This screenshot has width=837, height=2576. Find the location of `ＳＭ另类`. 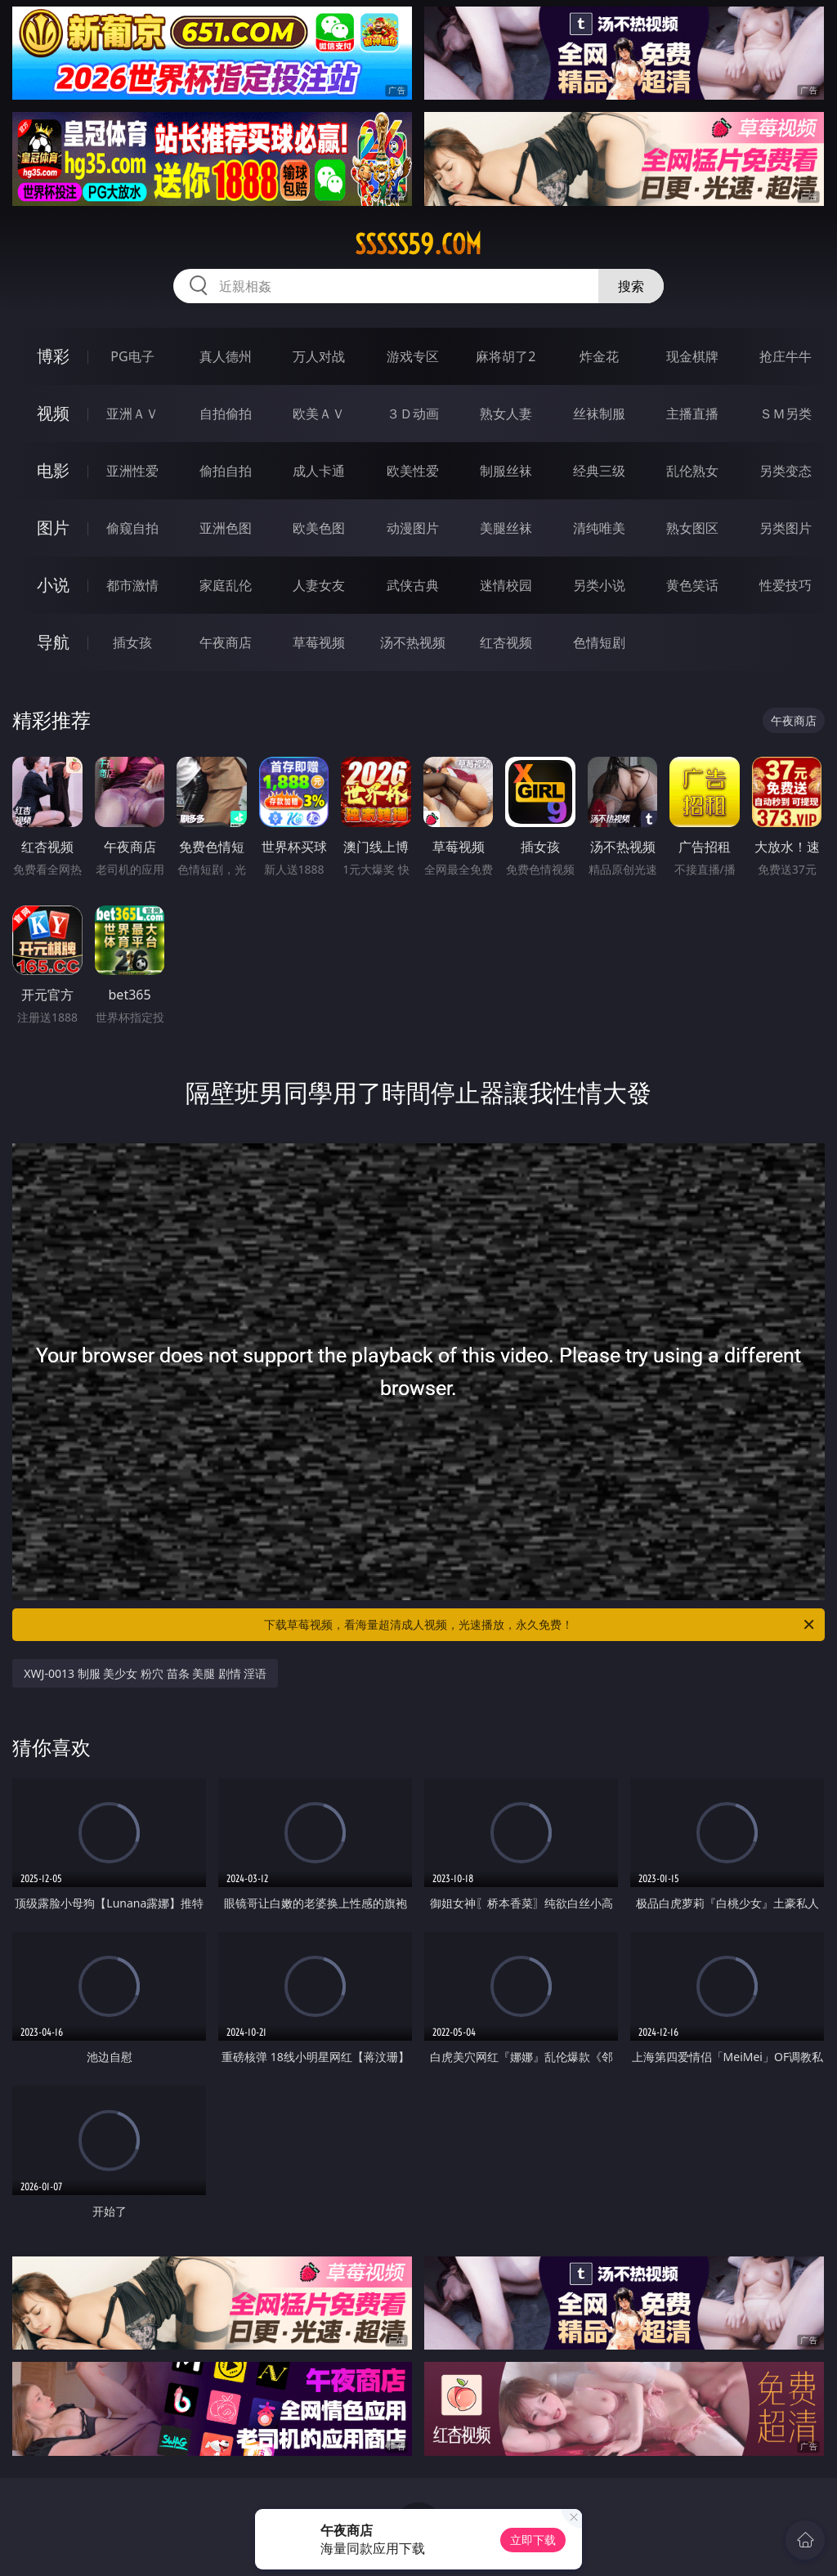

ＳＭ另类 is located at coordinates (785, 414).